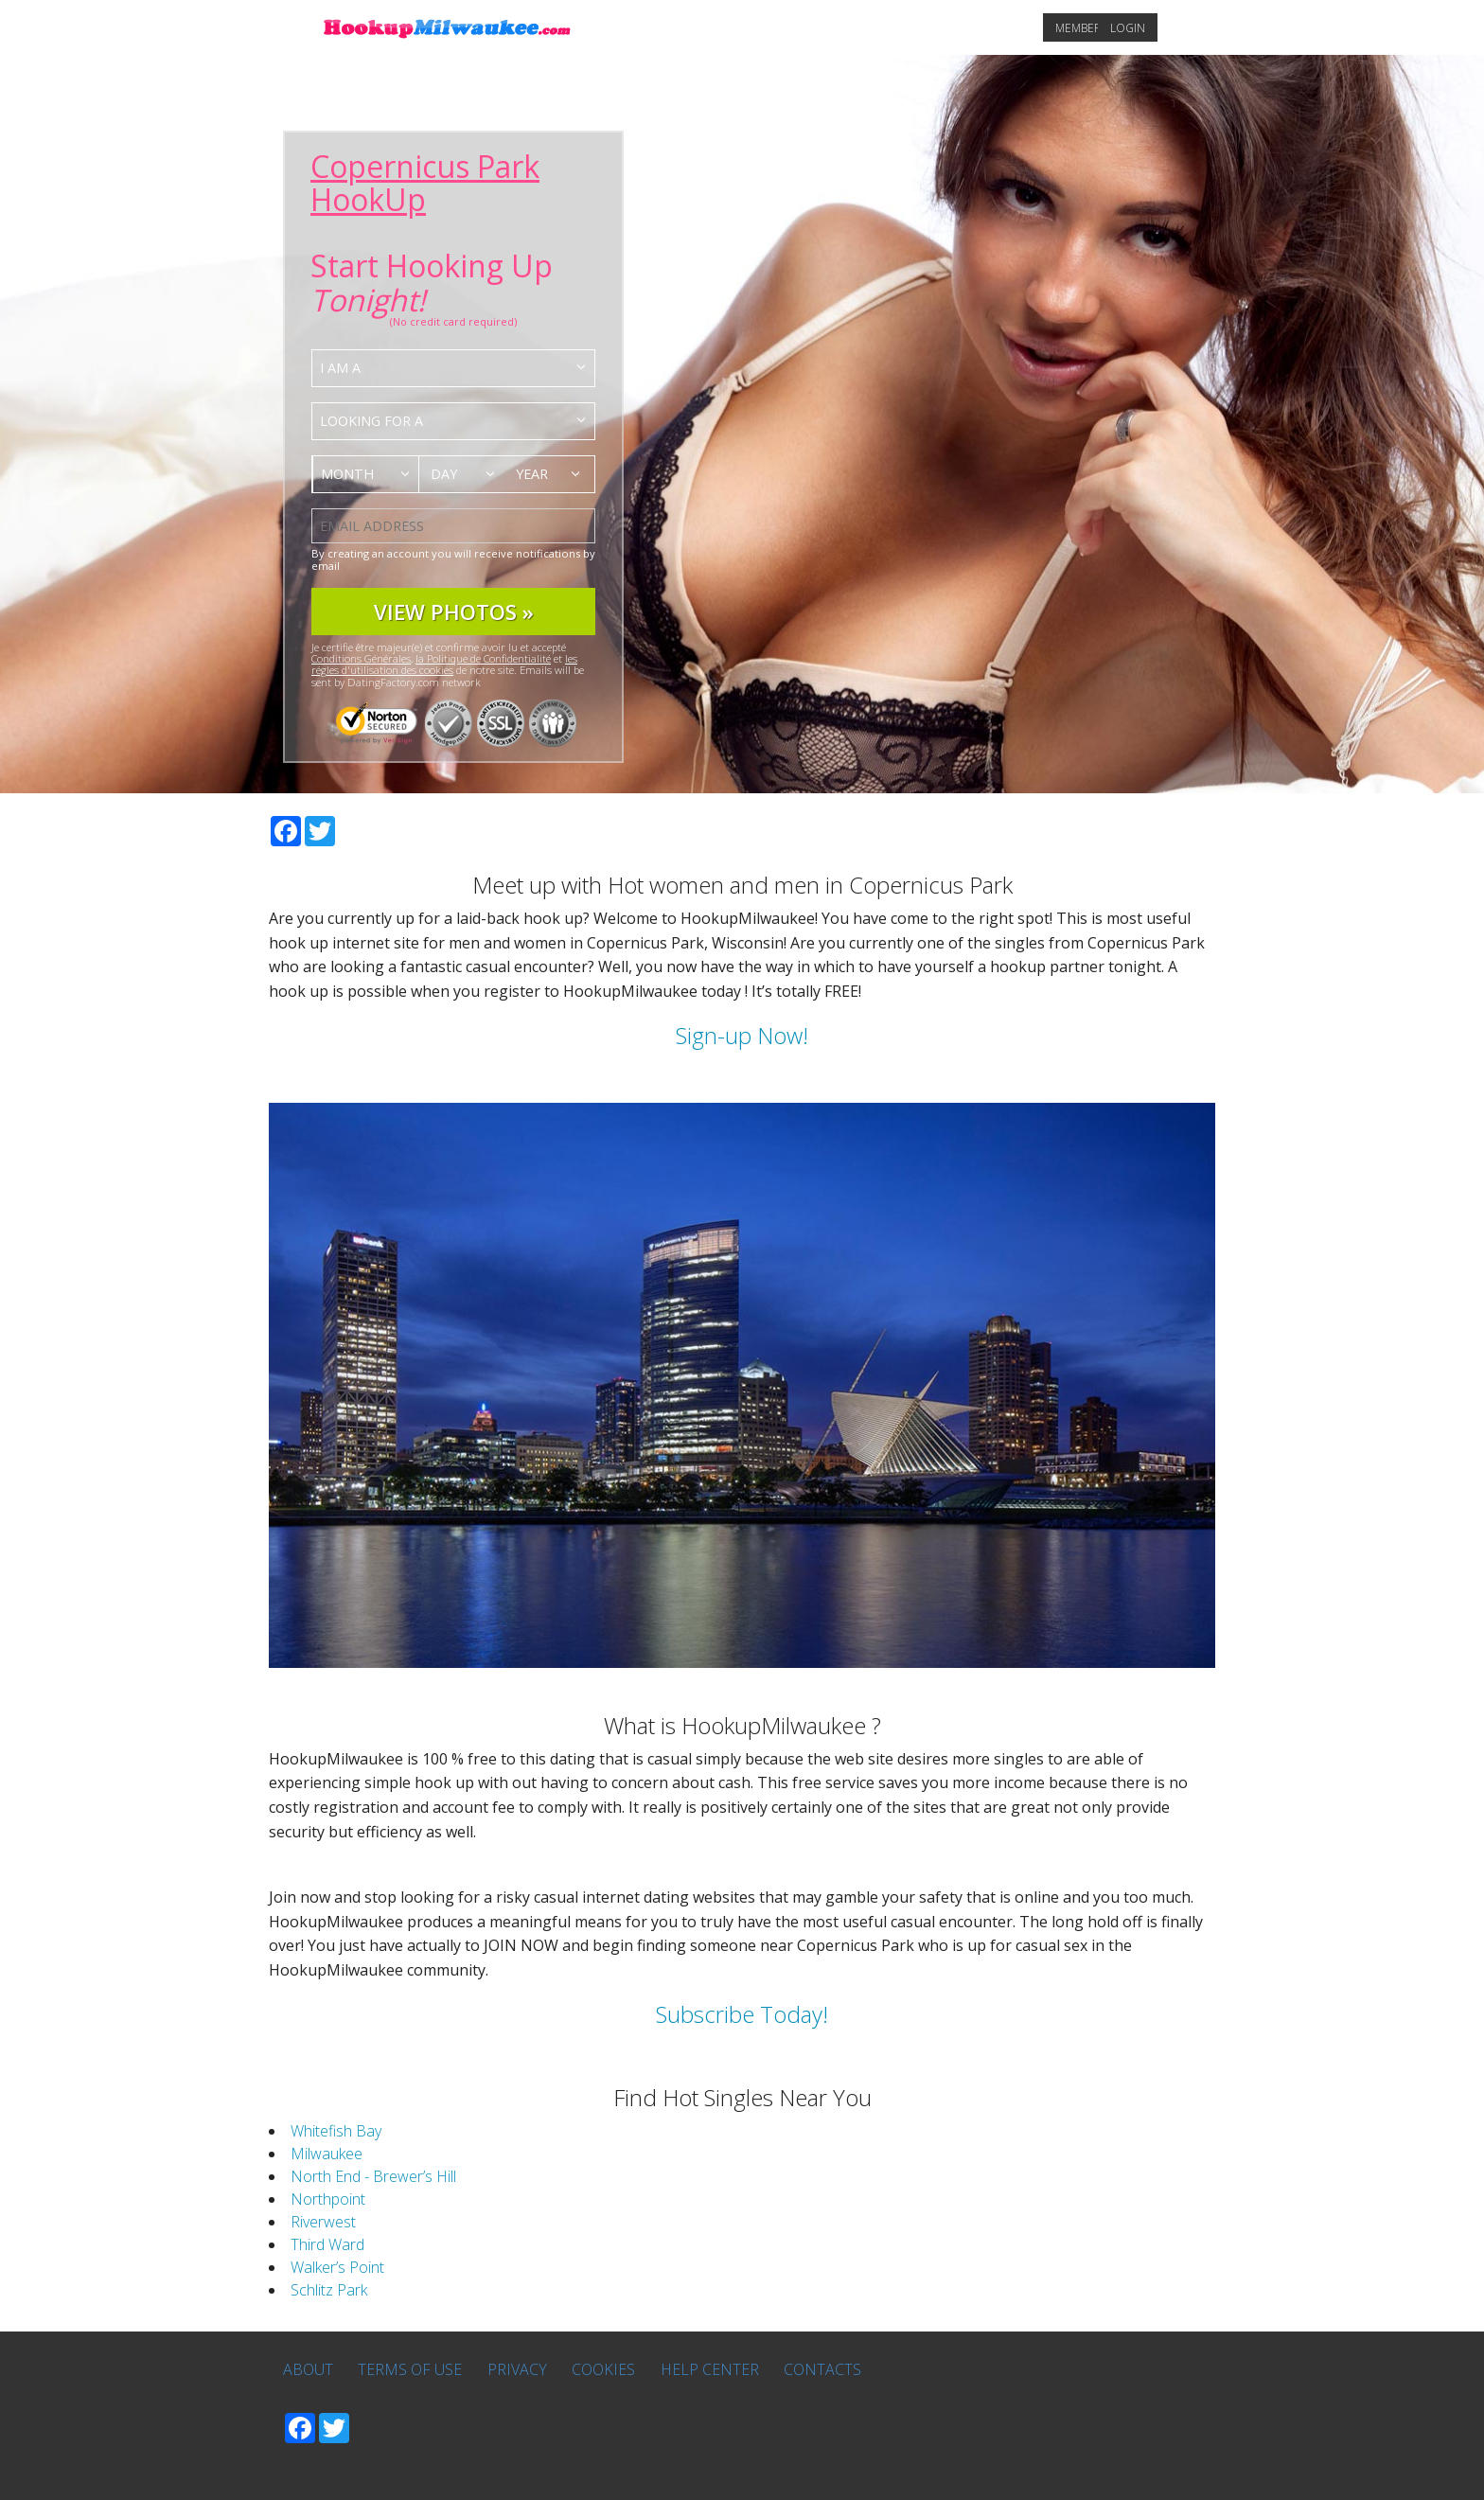  Describe the element at coordinates (371, 421) in the screenshot. I see `Looking for a [textbox]` at that location.